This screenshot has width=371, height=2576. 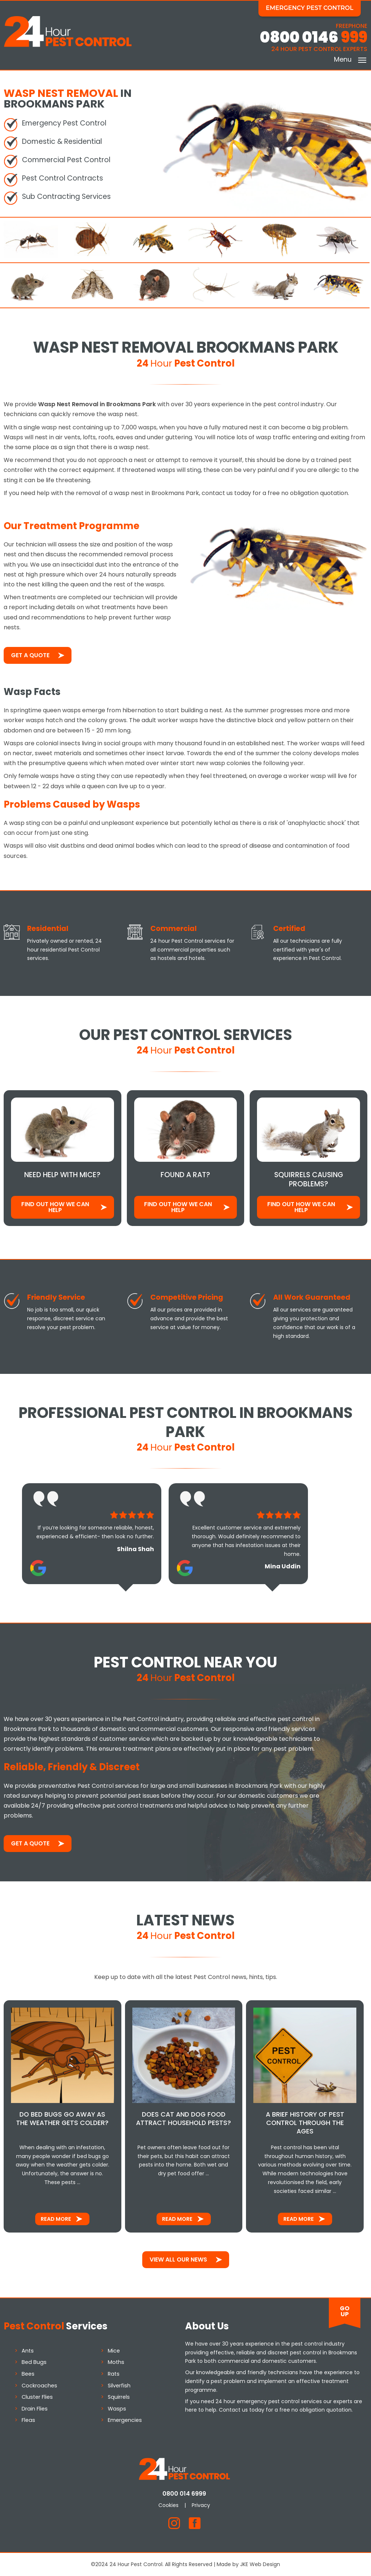 I want to click on Bees, so click(x=28, y=2373).